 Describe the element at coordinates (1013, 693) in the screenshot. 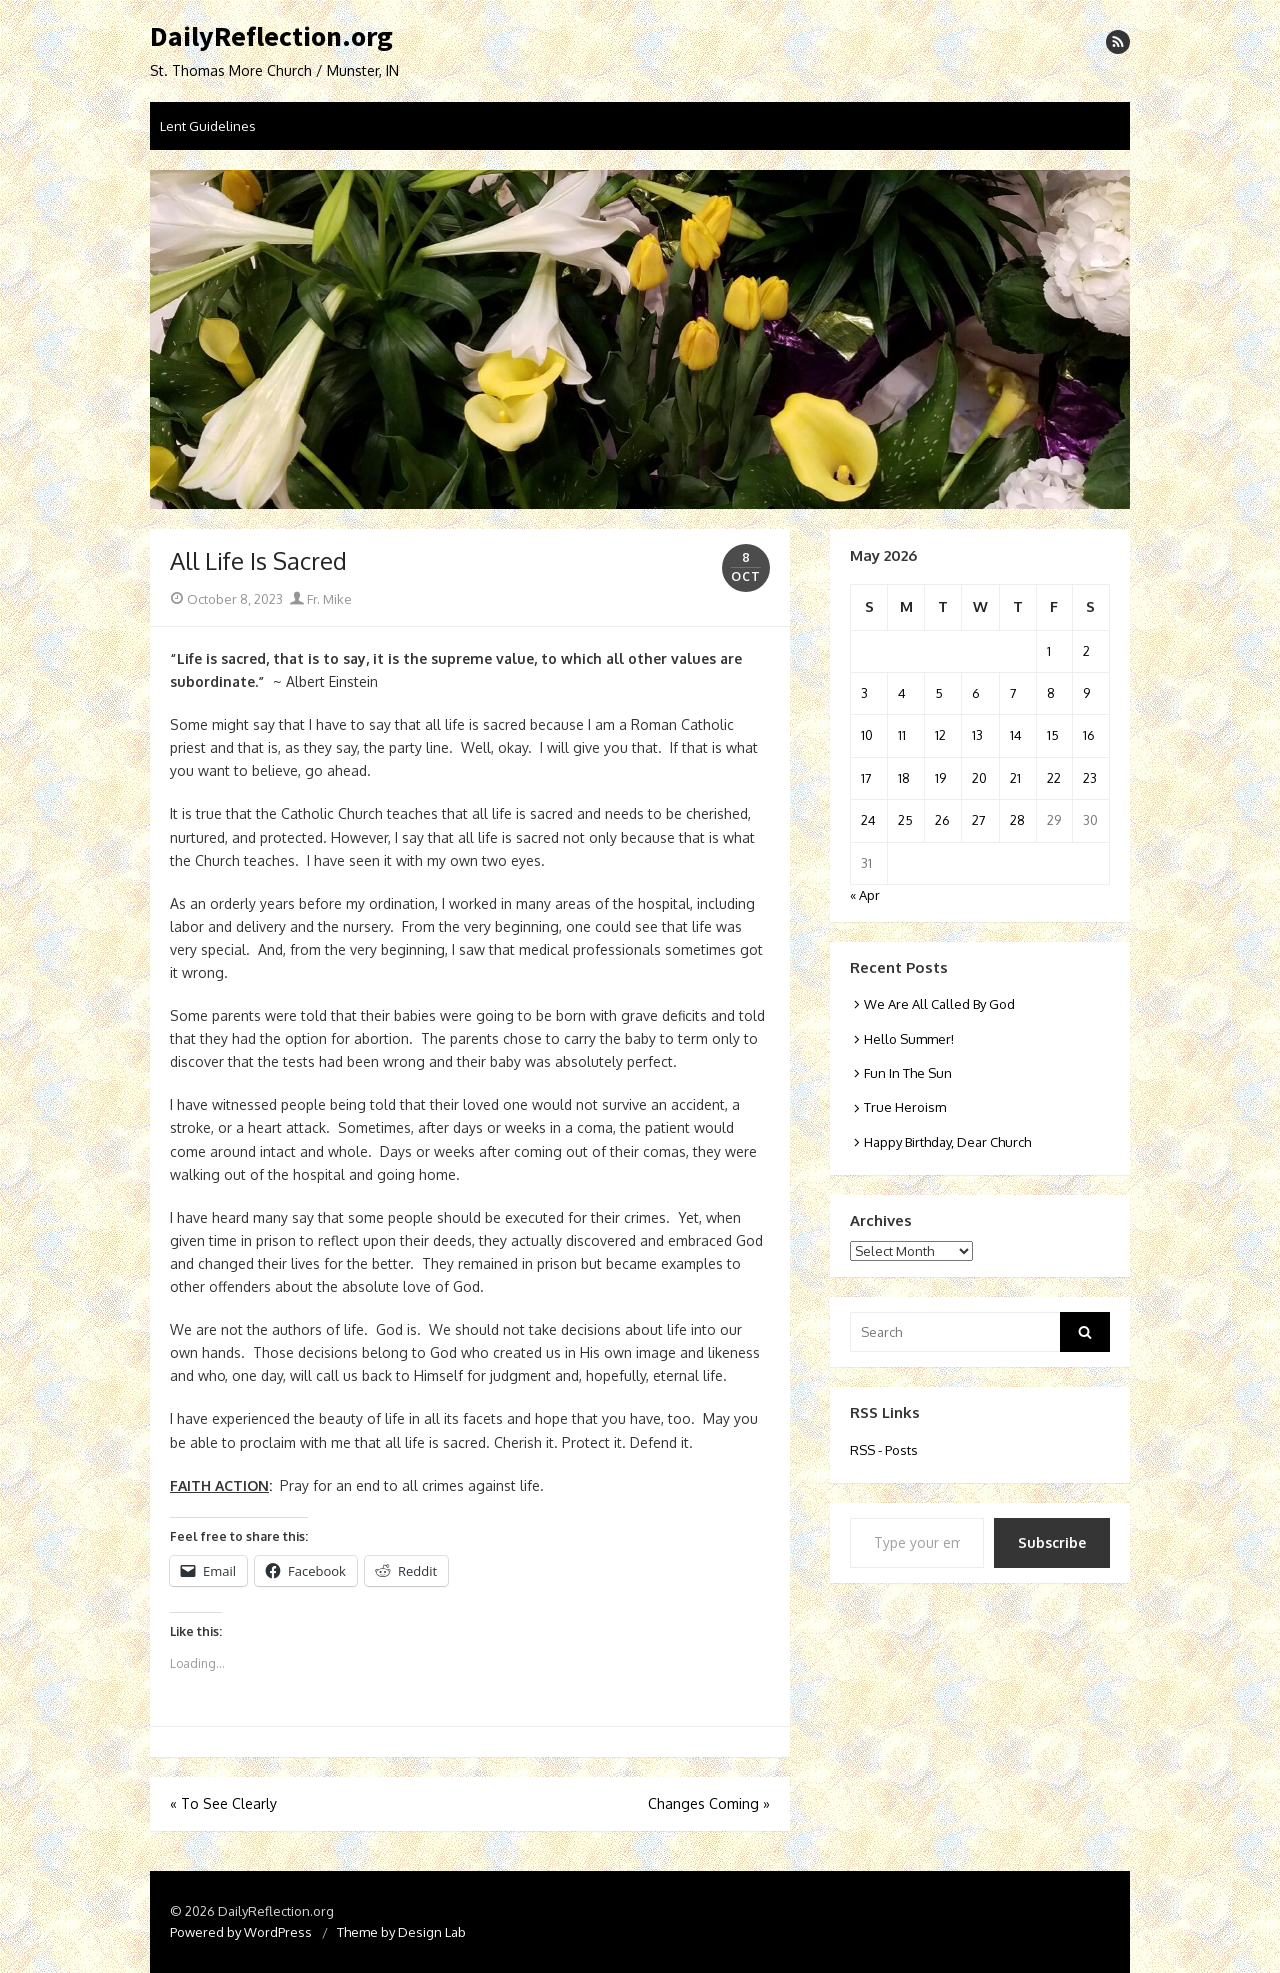

I see `7 [Posts published on May 7, 2026]` at that location.